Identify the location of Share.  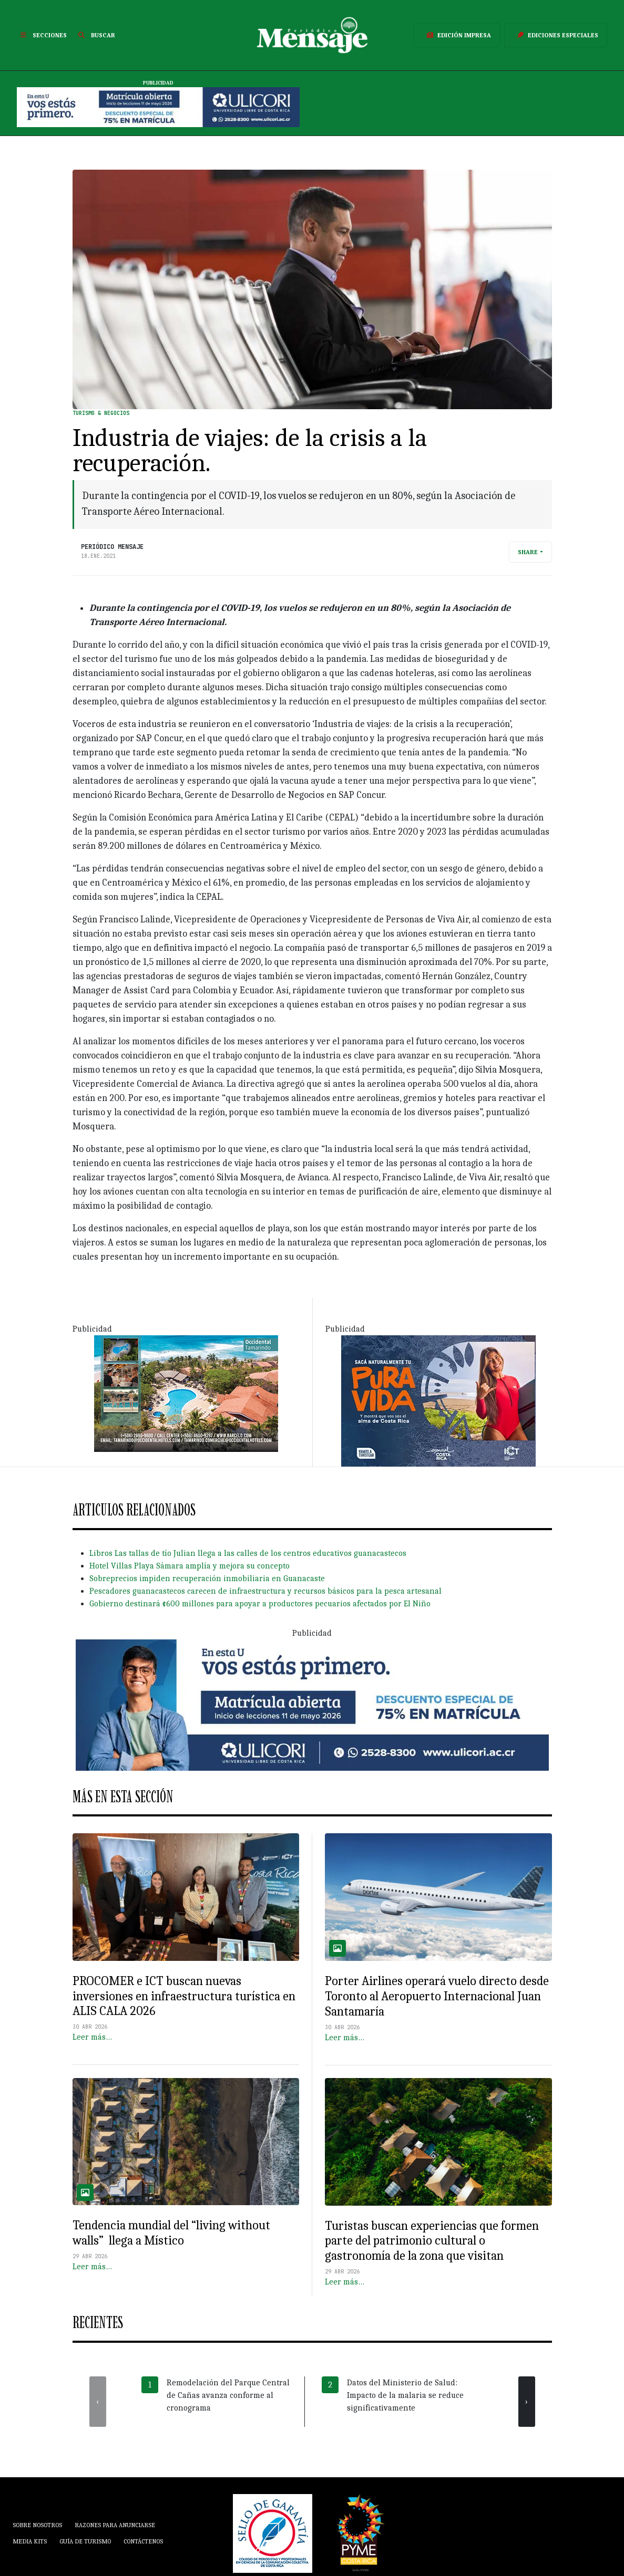
(528, 552).